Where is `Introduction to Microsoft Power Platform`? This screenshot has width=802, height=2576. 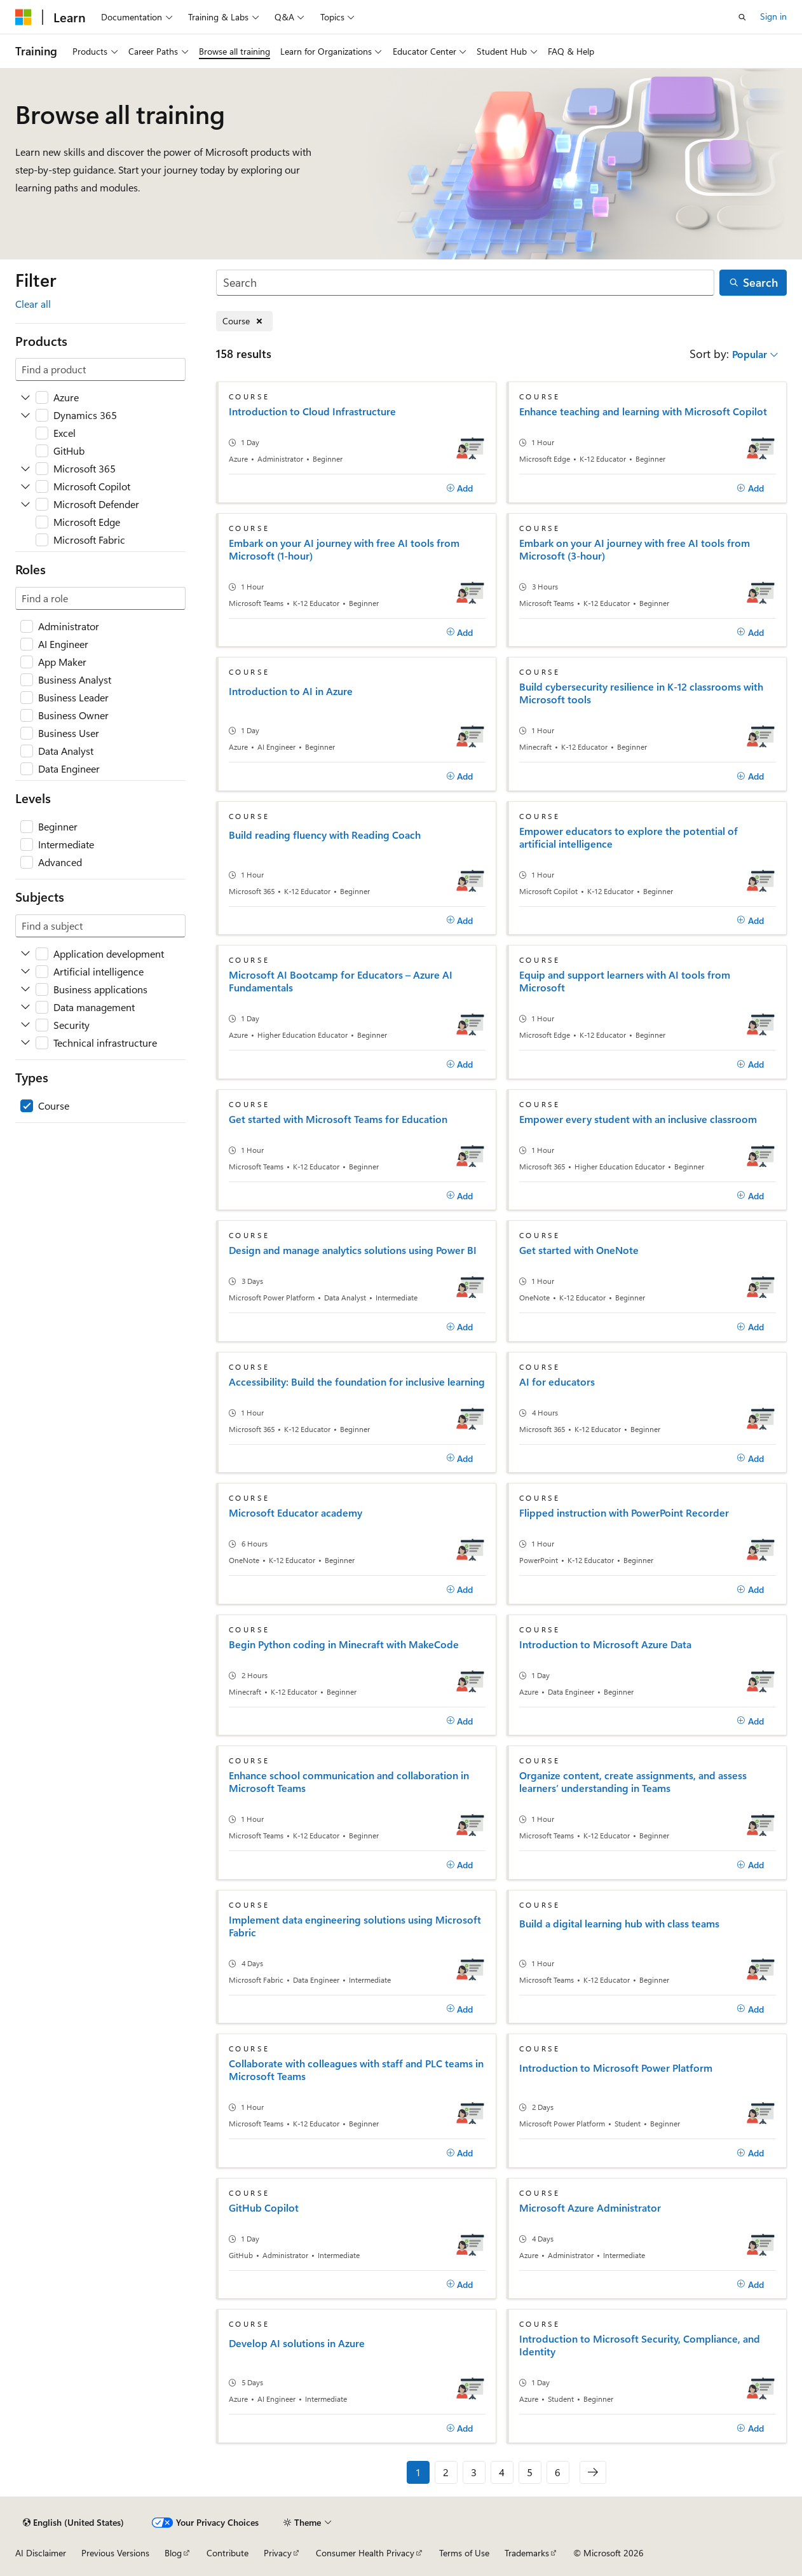 Introduction to Microsoft Power Platform is located at coordinates (615, 2068).